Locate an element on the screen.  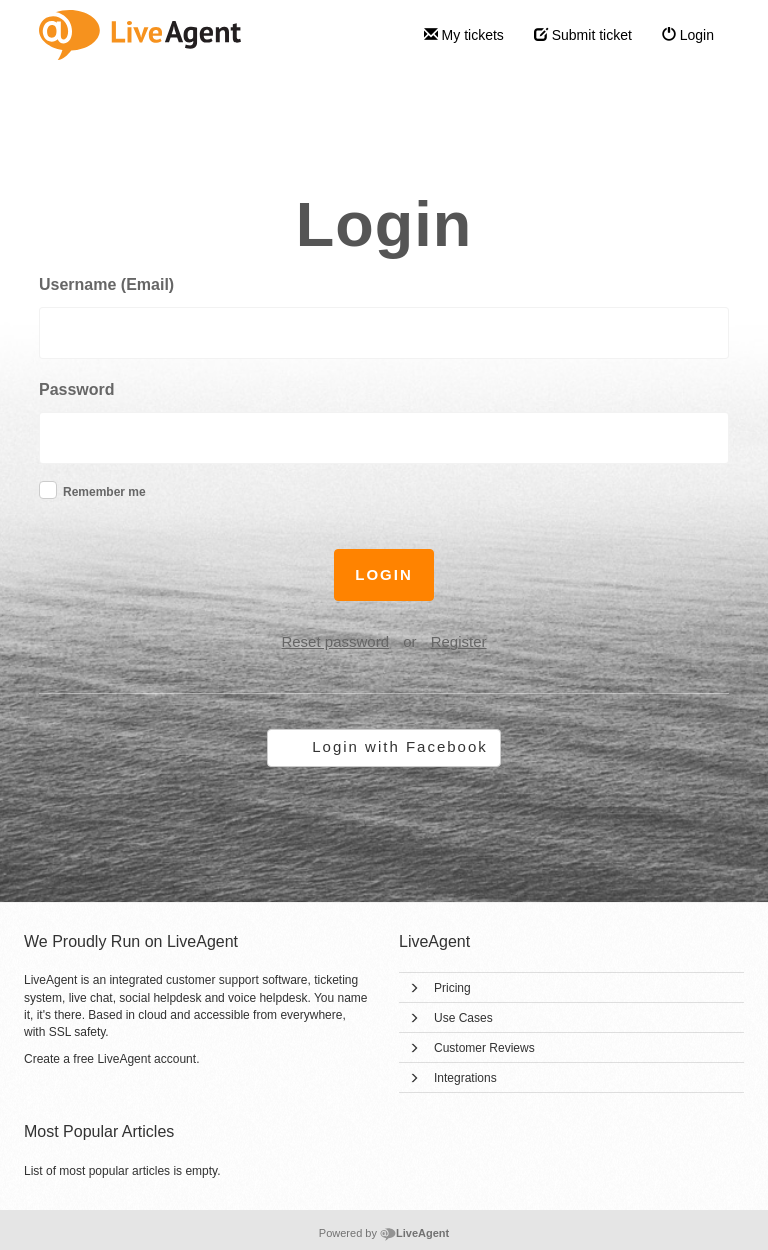
Login is located at coordinates (688, 35).